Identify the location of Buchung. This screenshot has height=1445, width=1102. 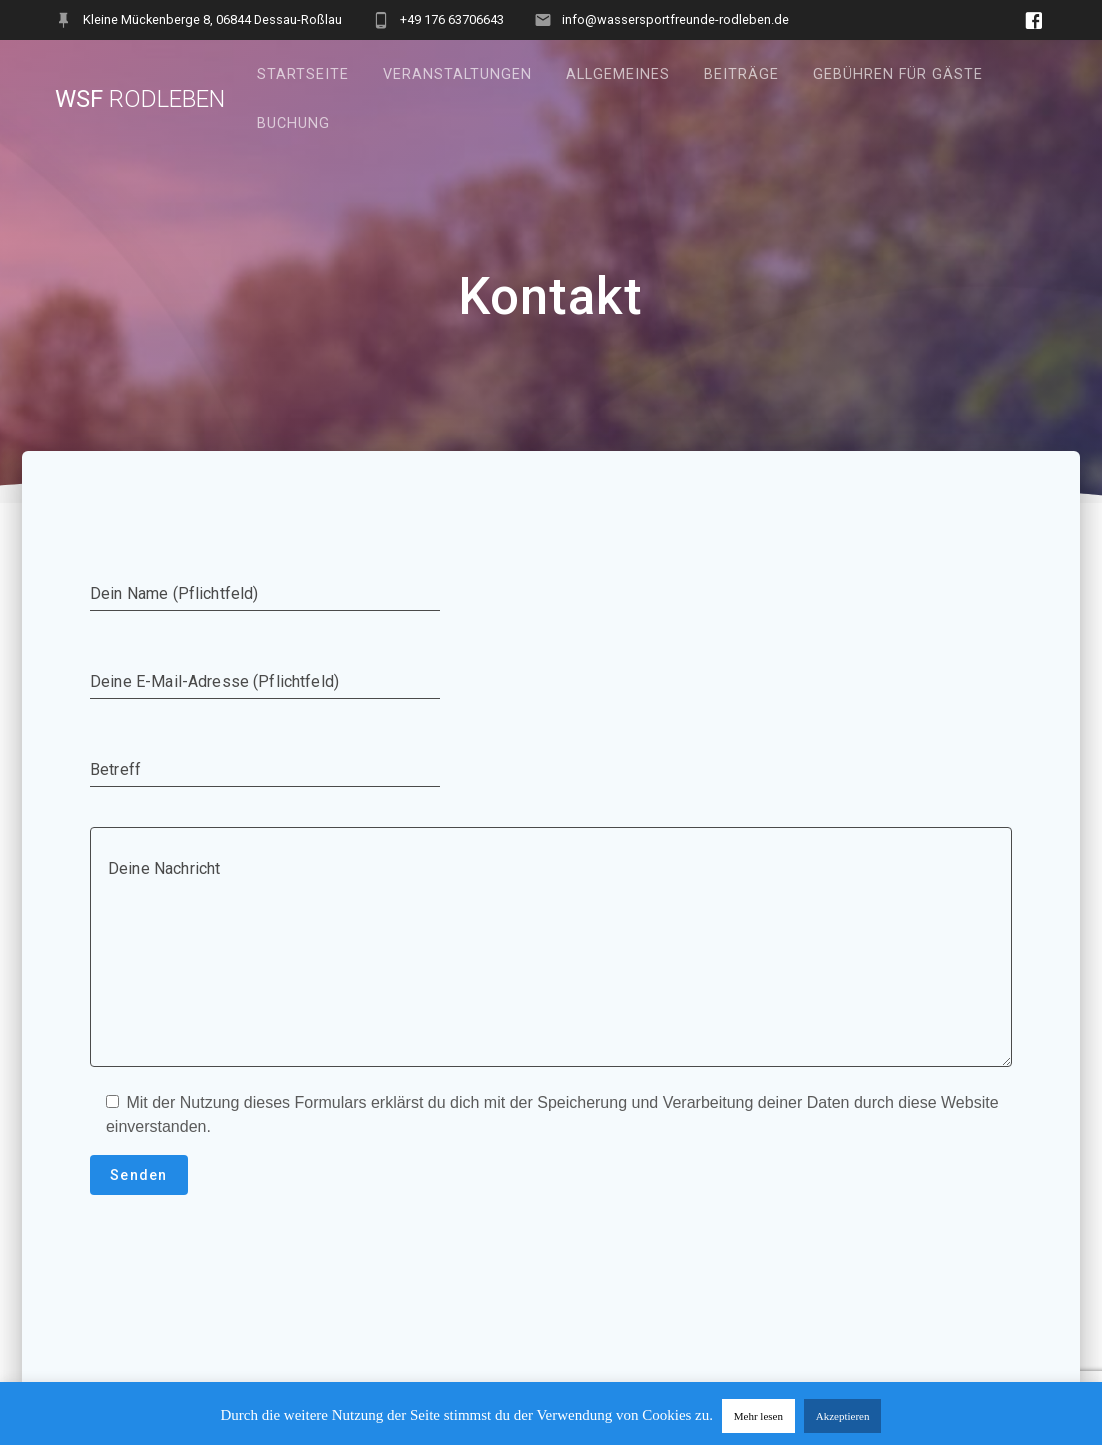
(293, 123).